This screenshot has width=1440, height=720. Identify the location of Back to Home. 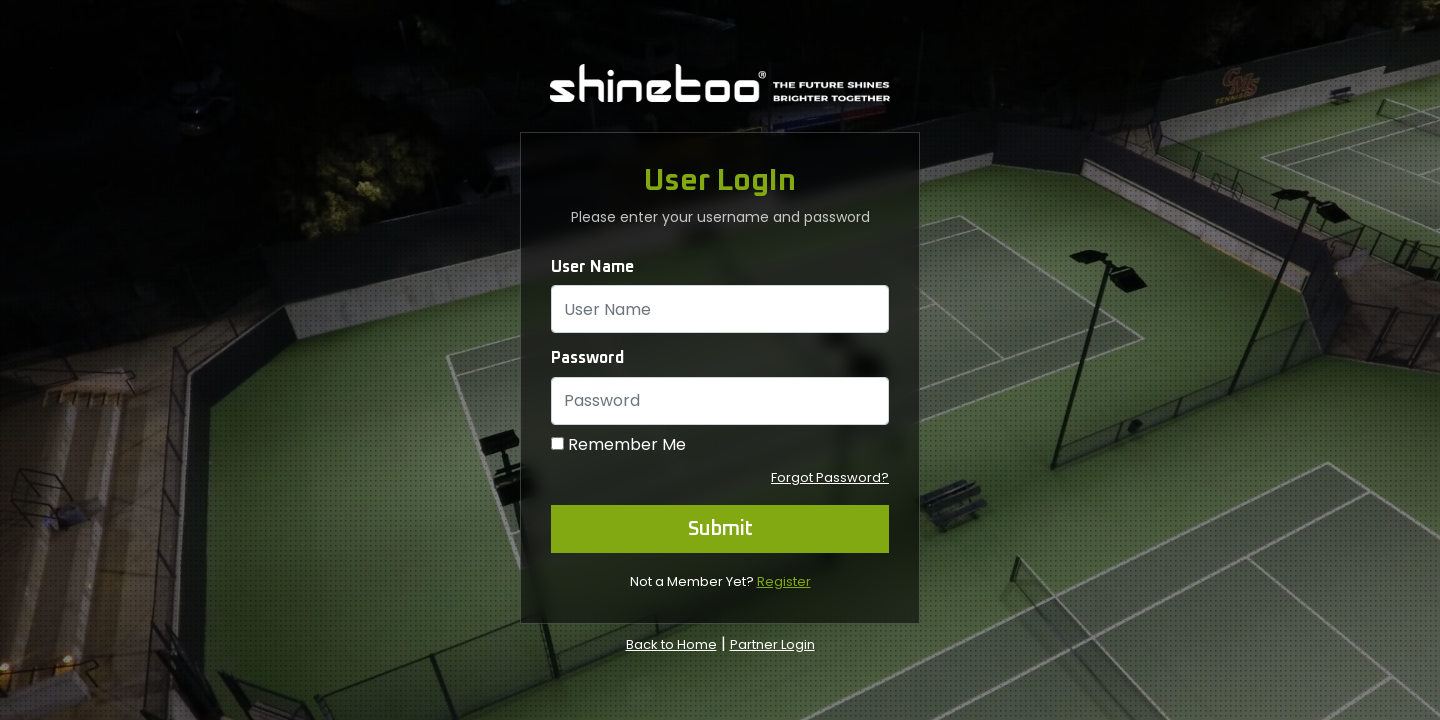
(671, 644).